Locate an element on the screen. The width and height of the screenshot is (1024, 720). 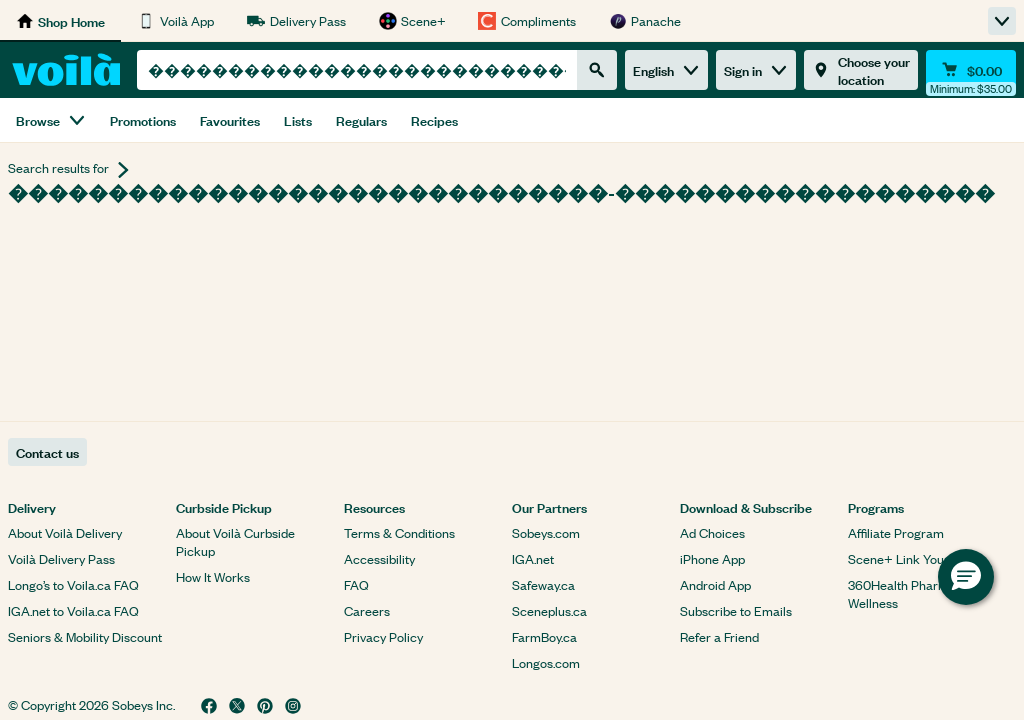
iPhone App is located at coordinates (712, 558).